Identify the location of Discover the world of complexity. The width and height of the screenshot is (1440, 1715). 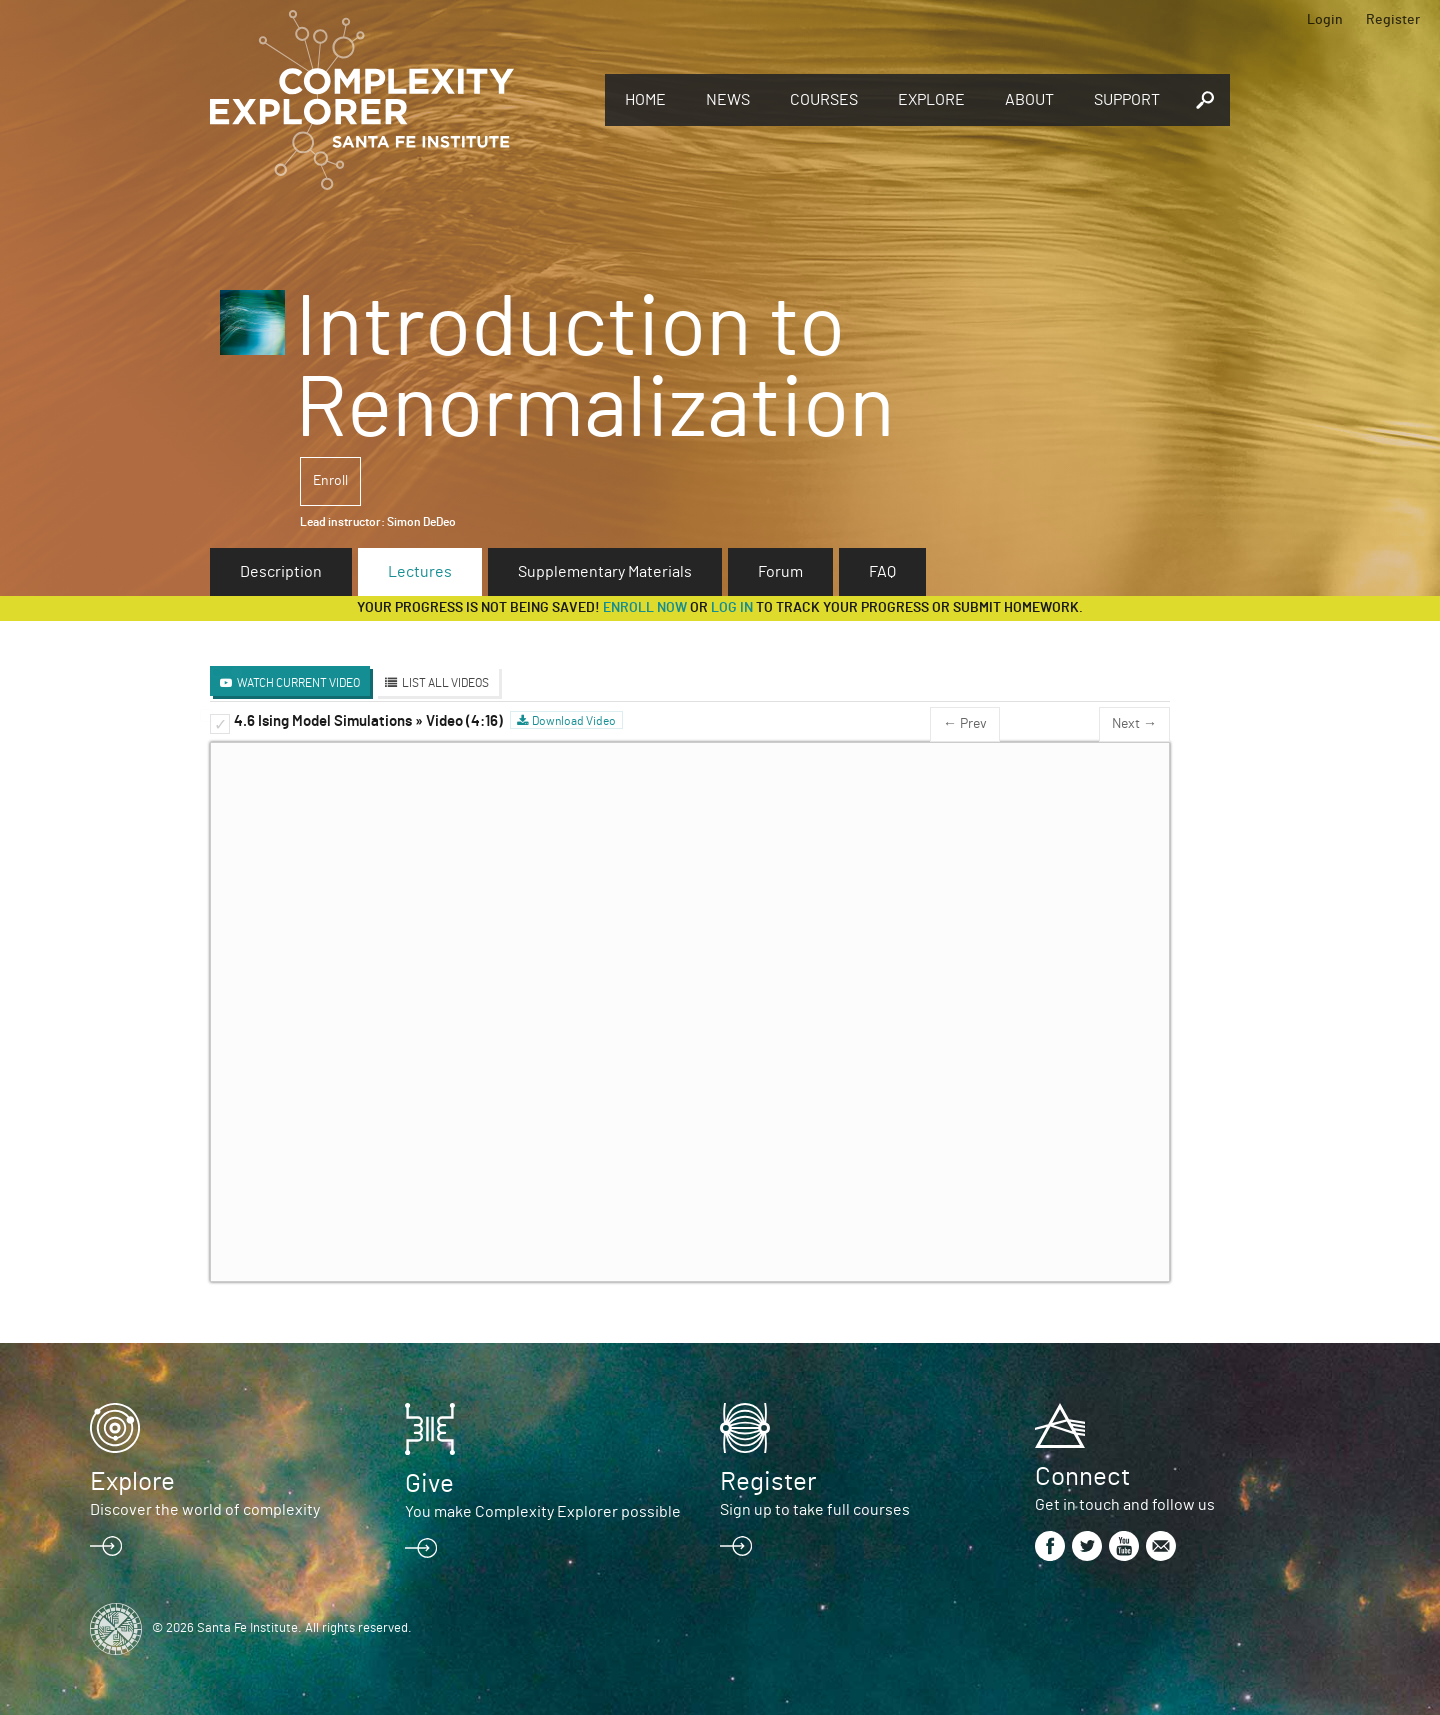
(205, 1510).